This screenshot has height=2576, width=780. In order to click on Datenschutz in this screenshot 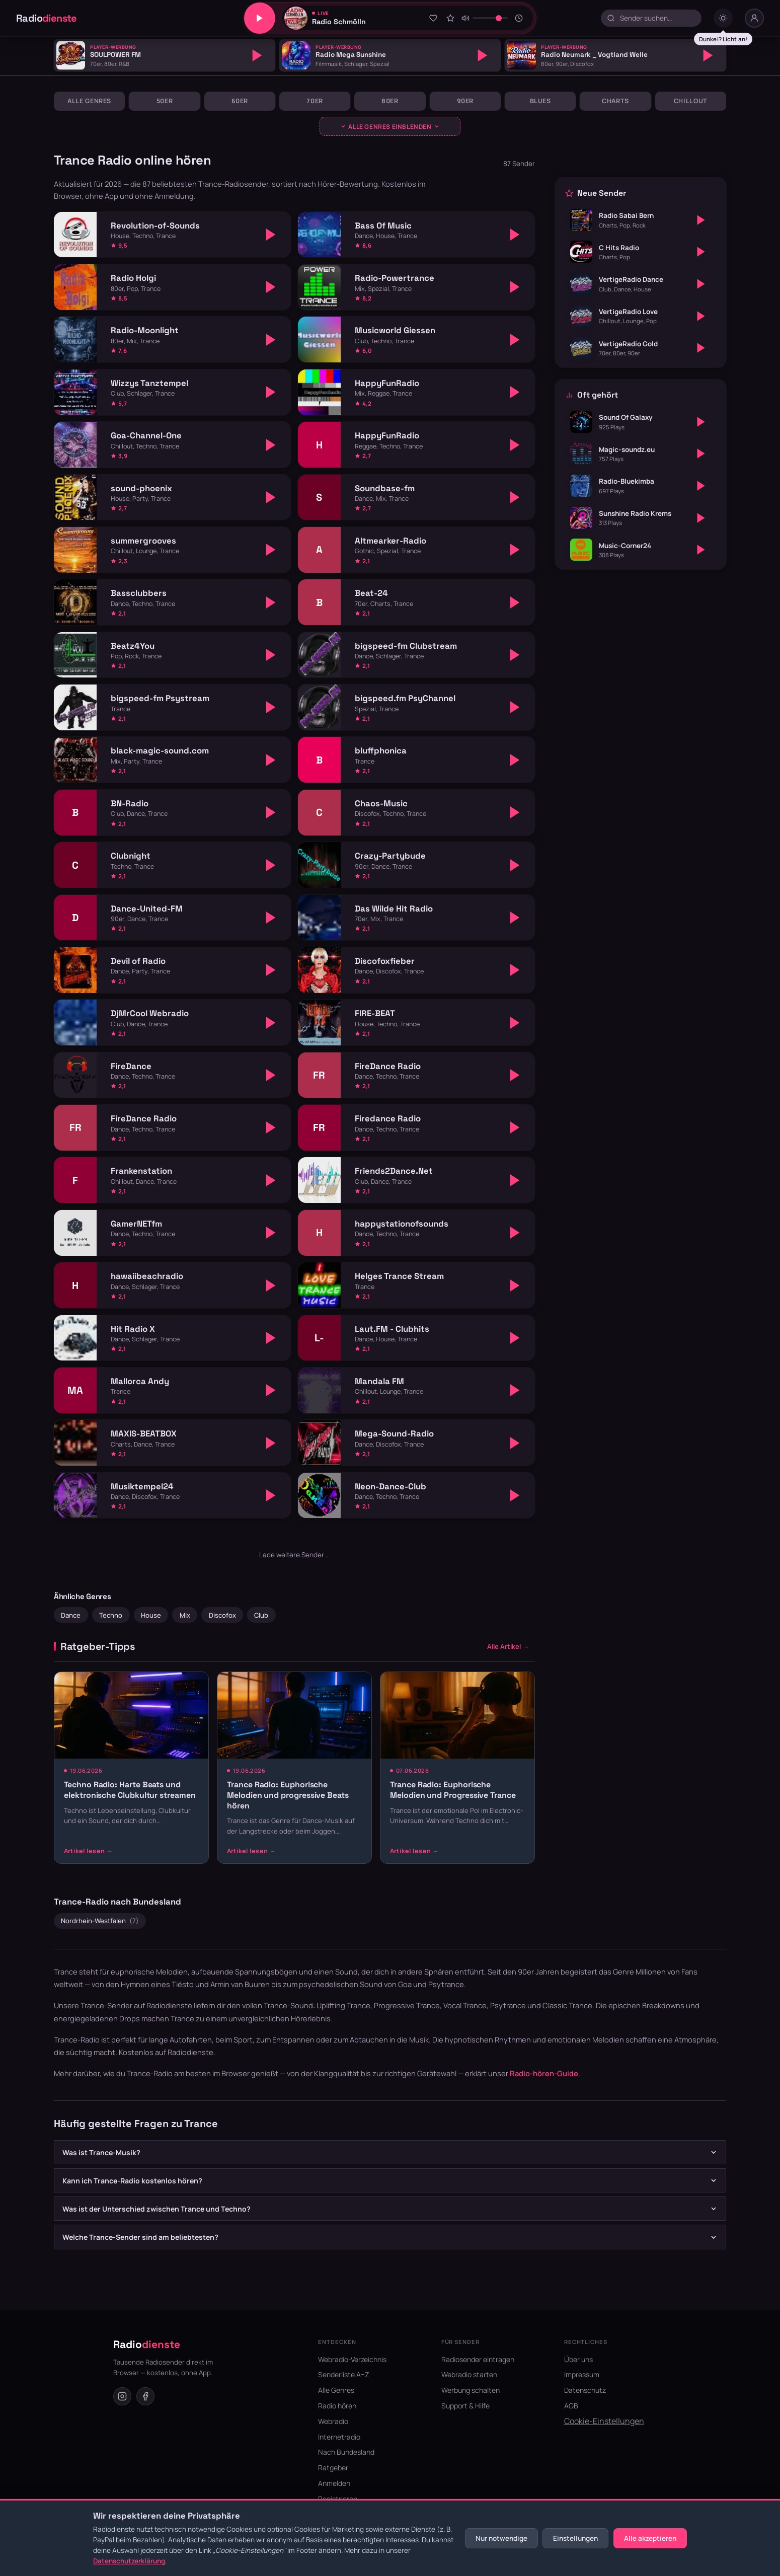, I will do `click(585, 2390)`.